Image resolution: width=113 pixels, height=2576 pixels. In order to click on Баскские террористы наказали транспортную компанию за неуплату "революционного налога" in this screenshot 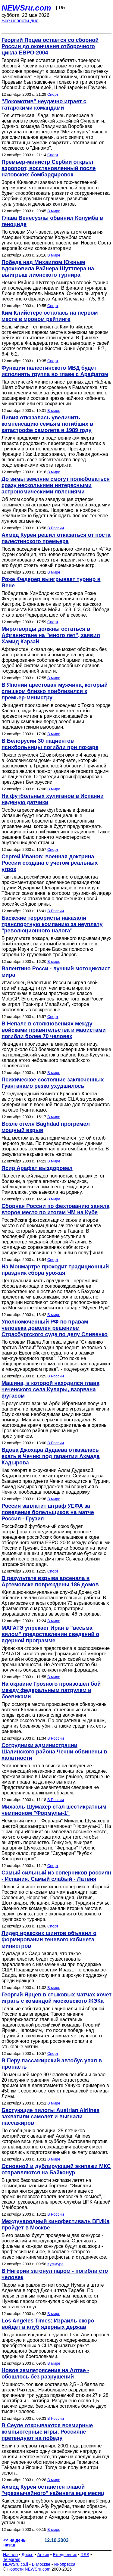, I will do `click(52, 924)`.